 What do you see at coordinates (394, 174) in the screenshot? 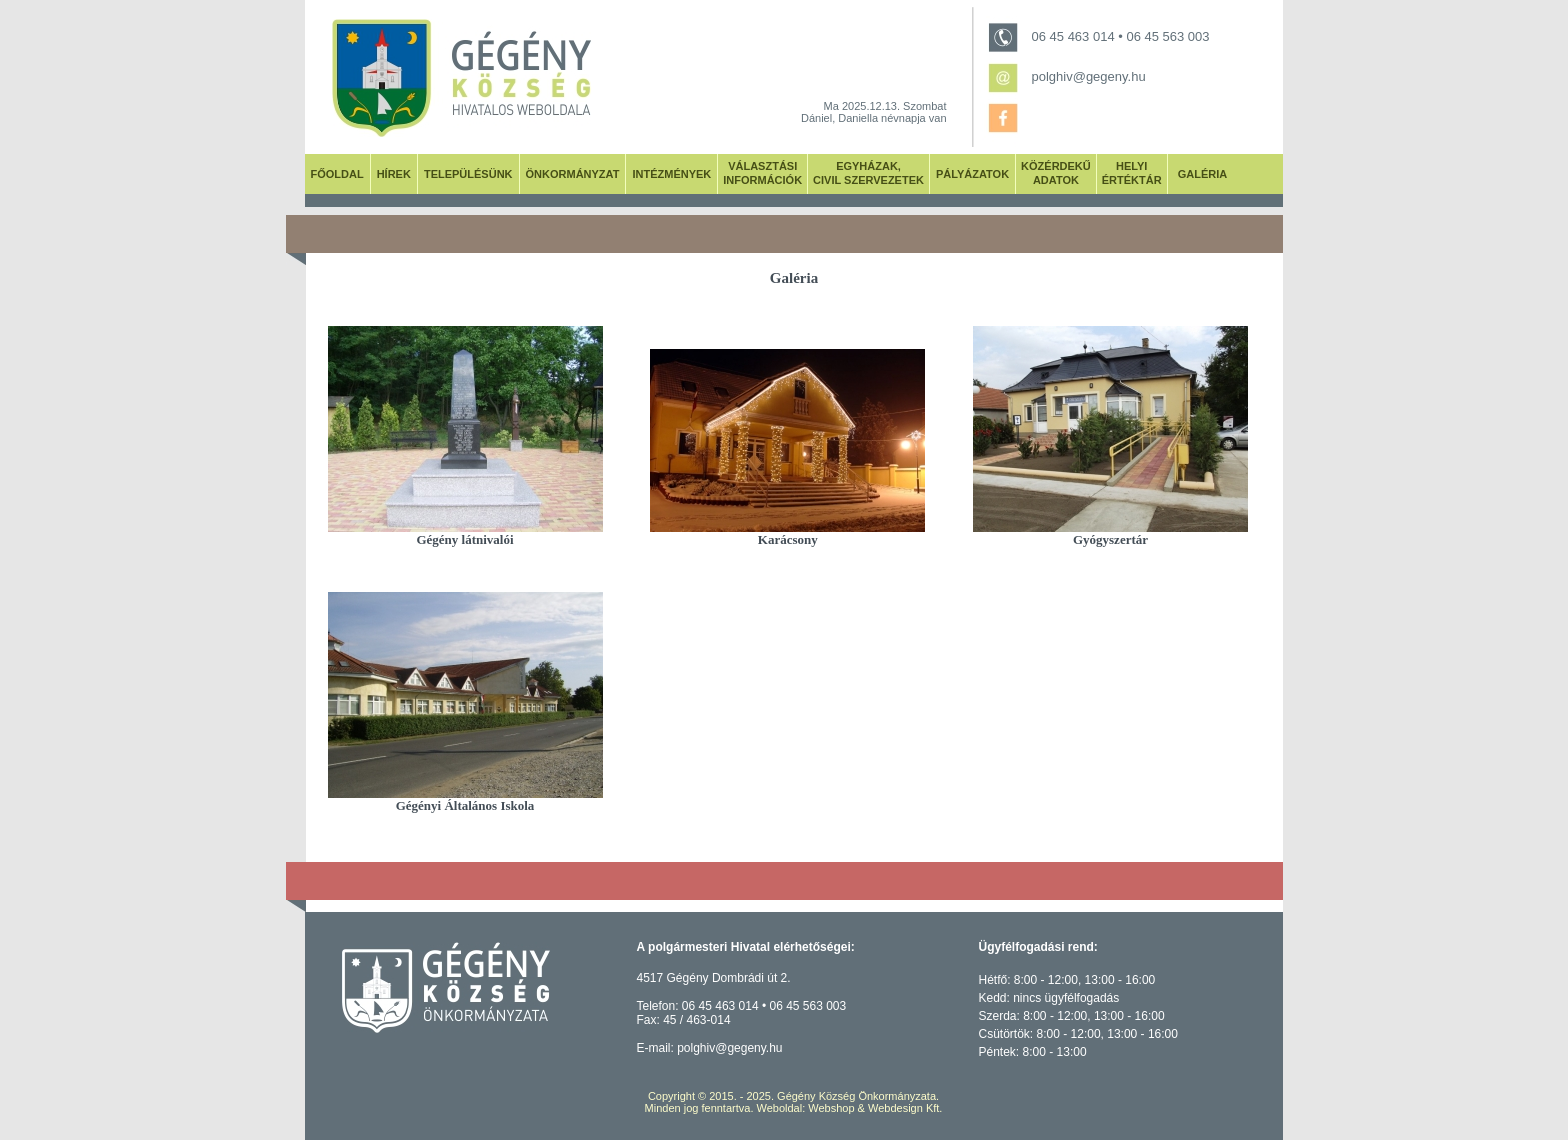
I see `HÍREK` at bounding box center [394, 174].